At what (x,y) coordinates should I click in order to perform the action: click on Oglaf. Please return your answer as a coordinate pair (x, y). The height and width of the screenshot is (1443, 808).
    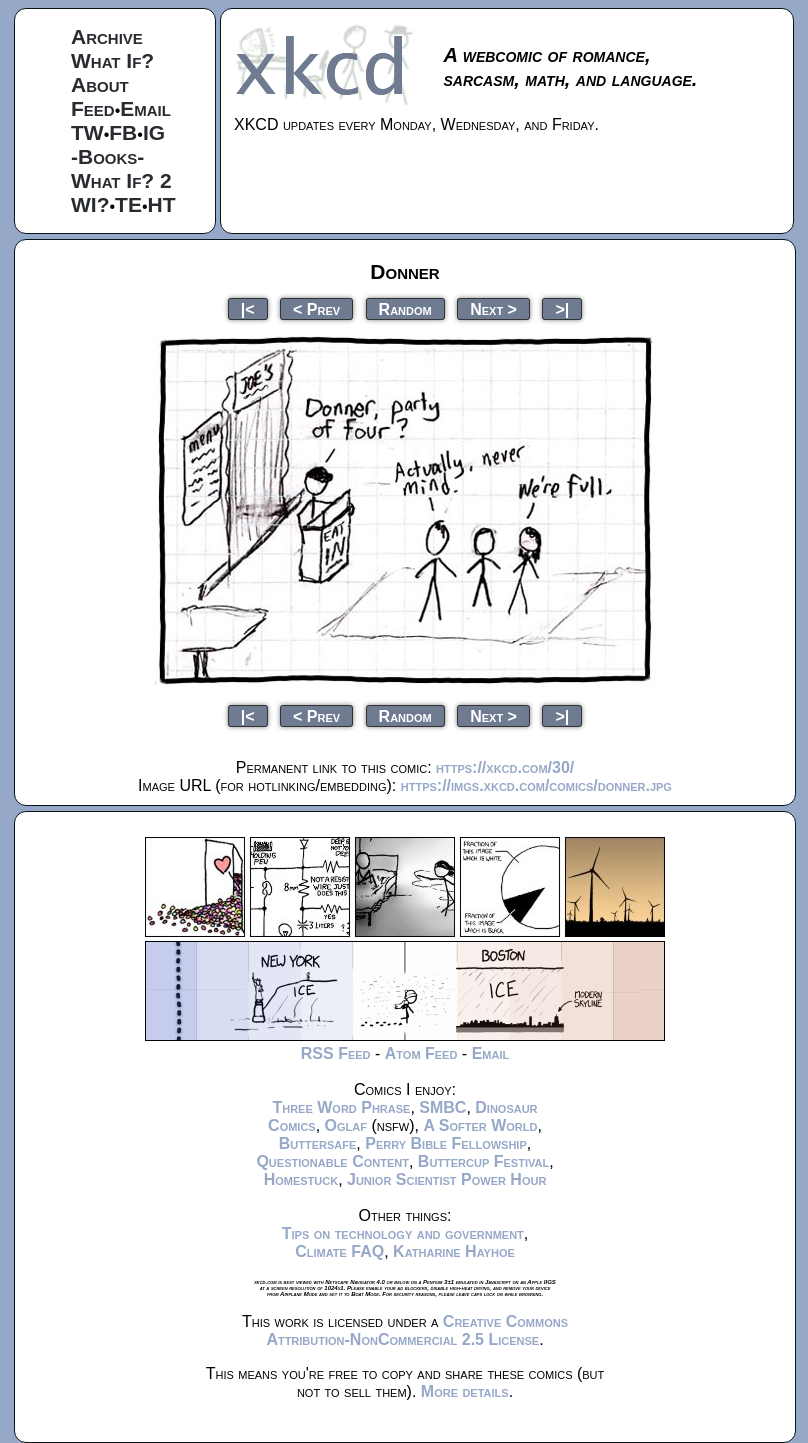
    Looking at the image, I should click on (346, 1125).